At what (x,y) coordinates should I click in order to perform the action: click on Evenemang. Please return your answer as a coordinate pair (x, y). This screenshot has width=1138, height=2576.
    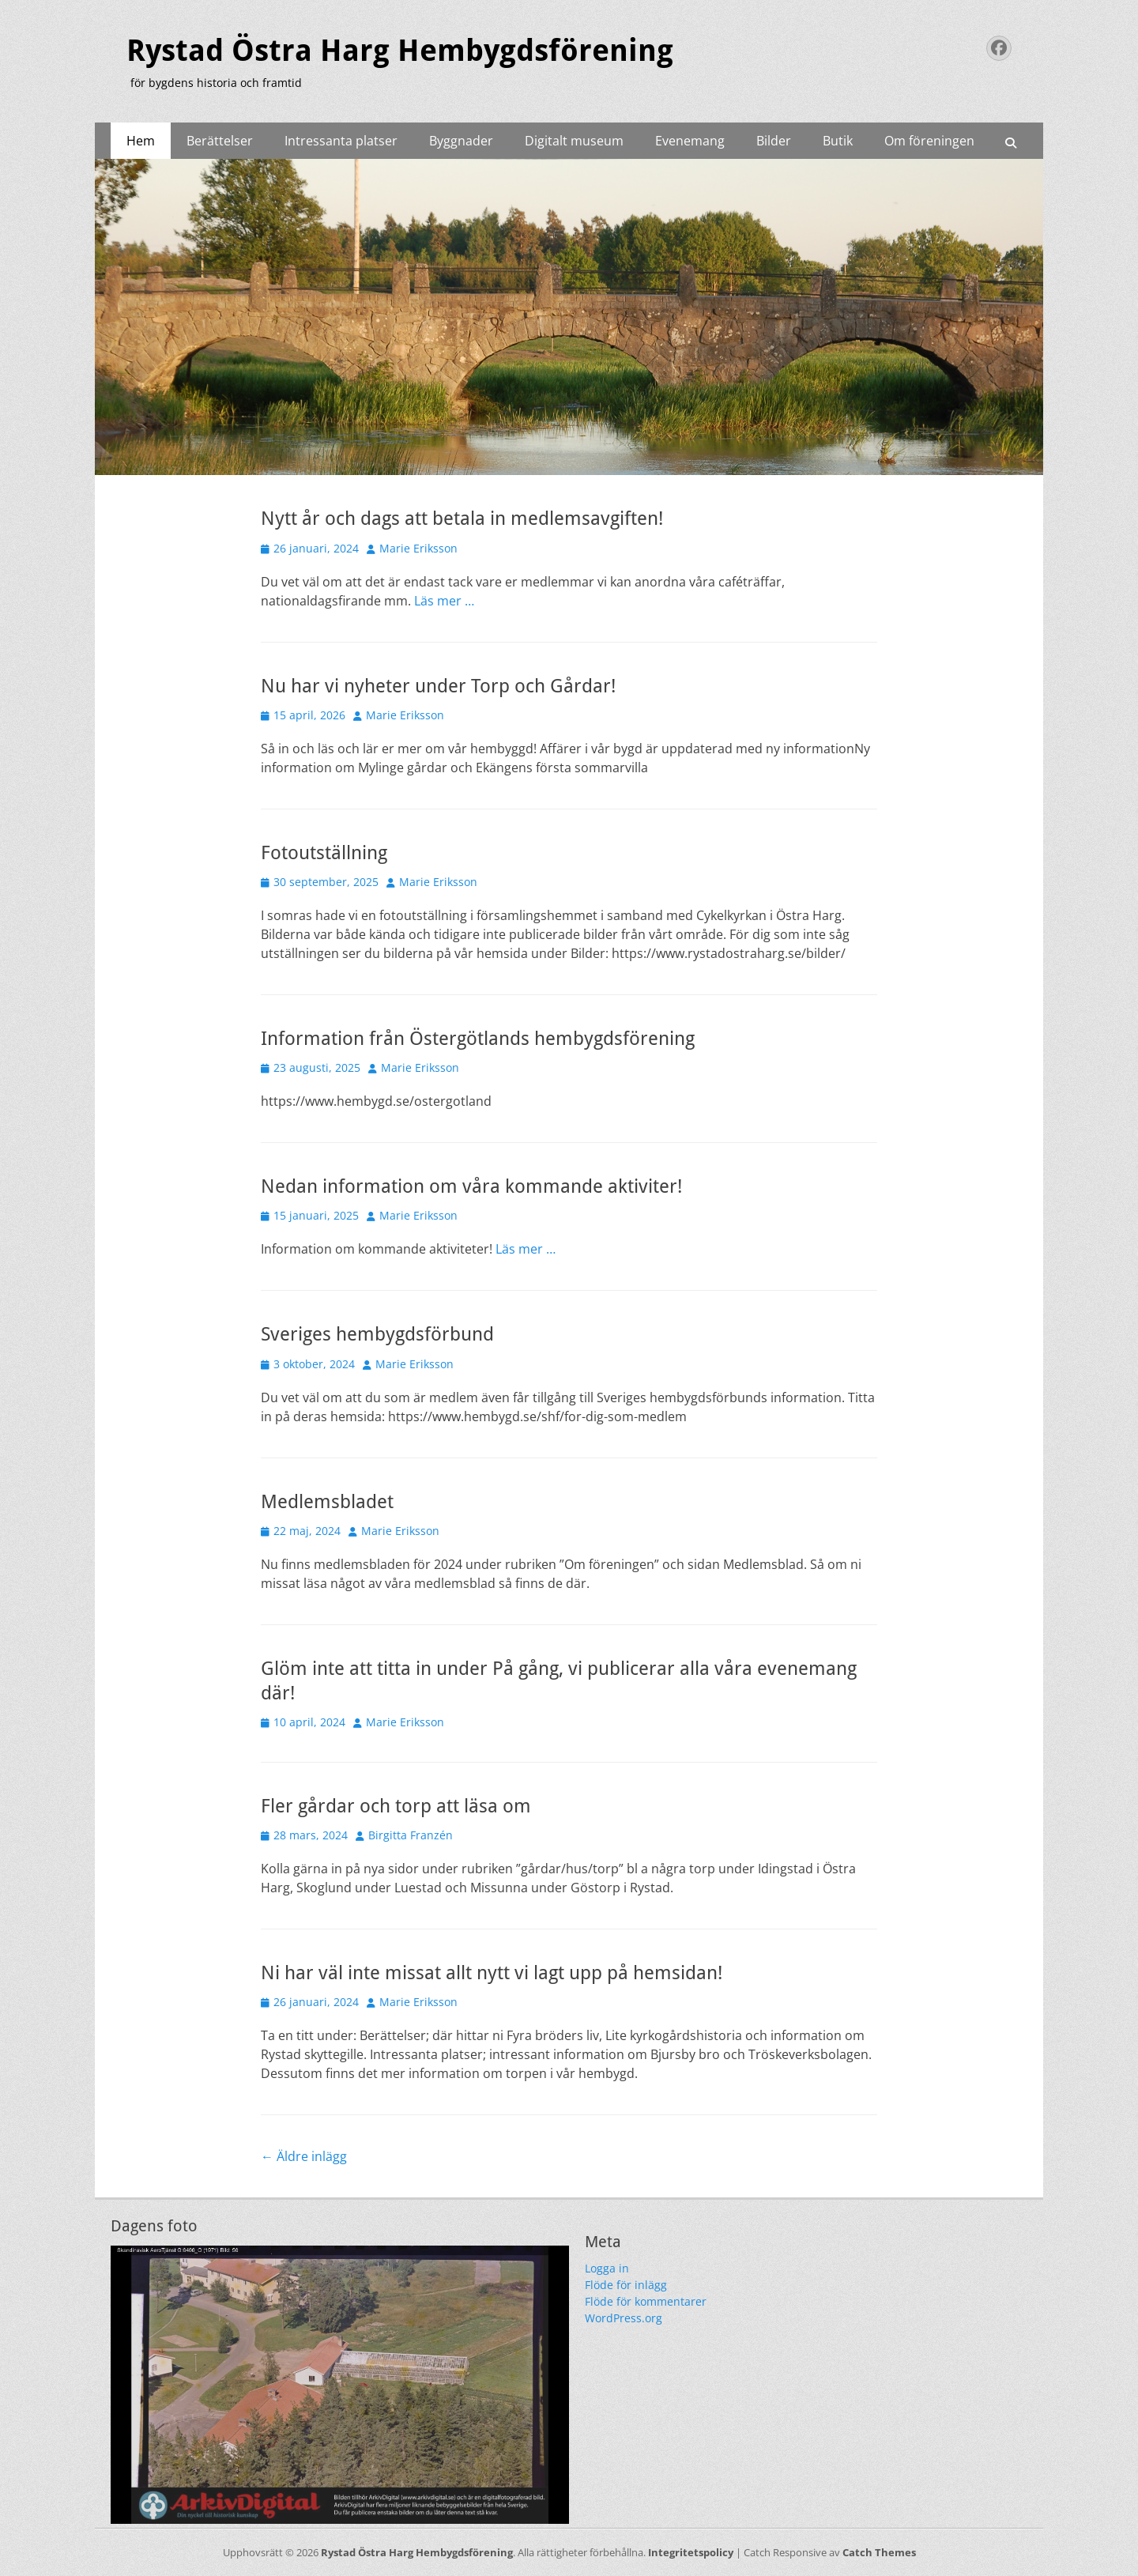
    Looking at the image, I should click on (690, 140).